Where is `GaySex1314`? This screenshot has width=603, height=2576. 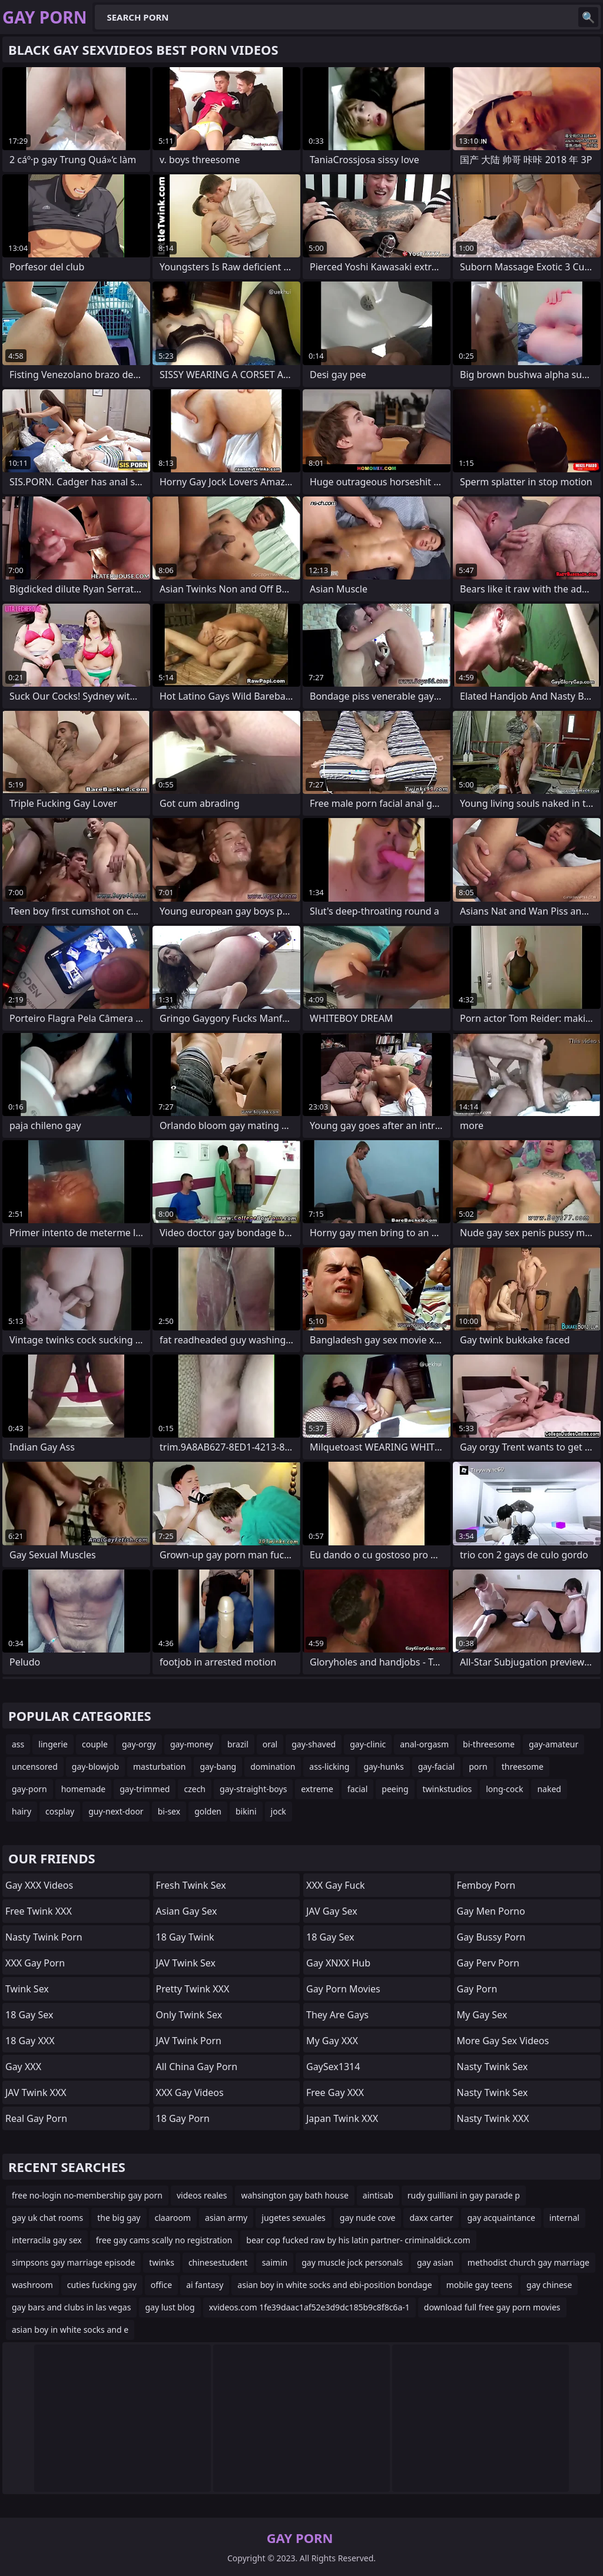
GaySex1314 is located at coordinates (333, 2066).